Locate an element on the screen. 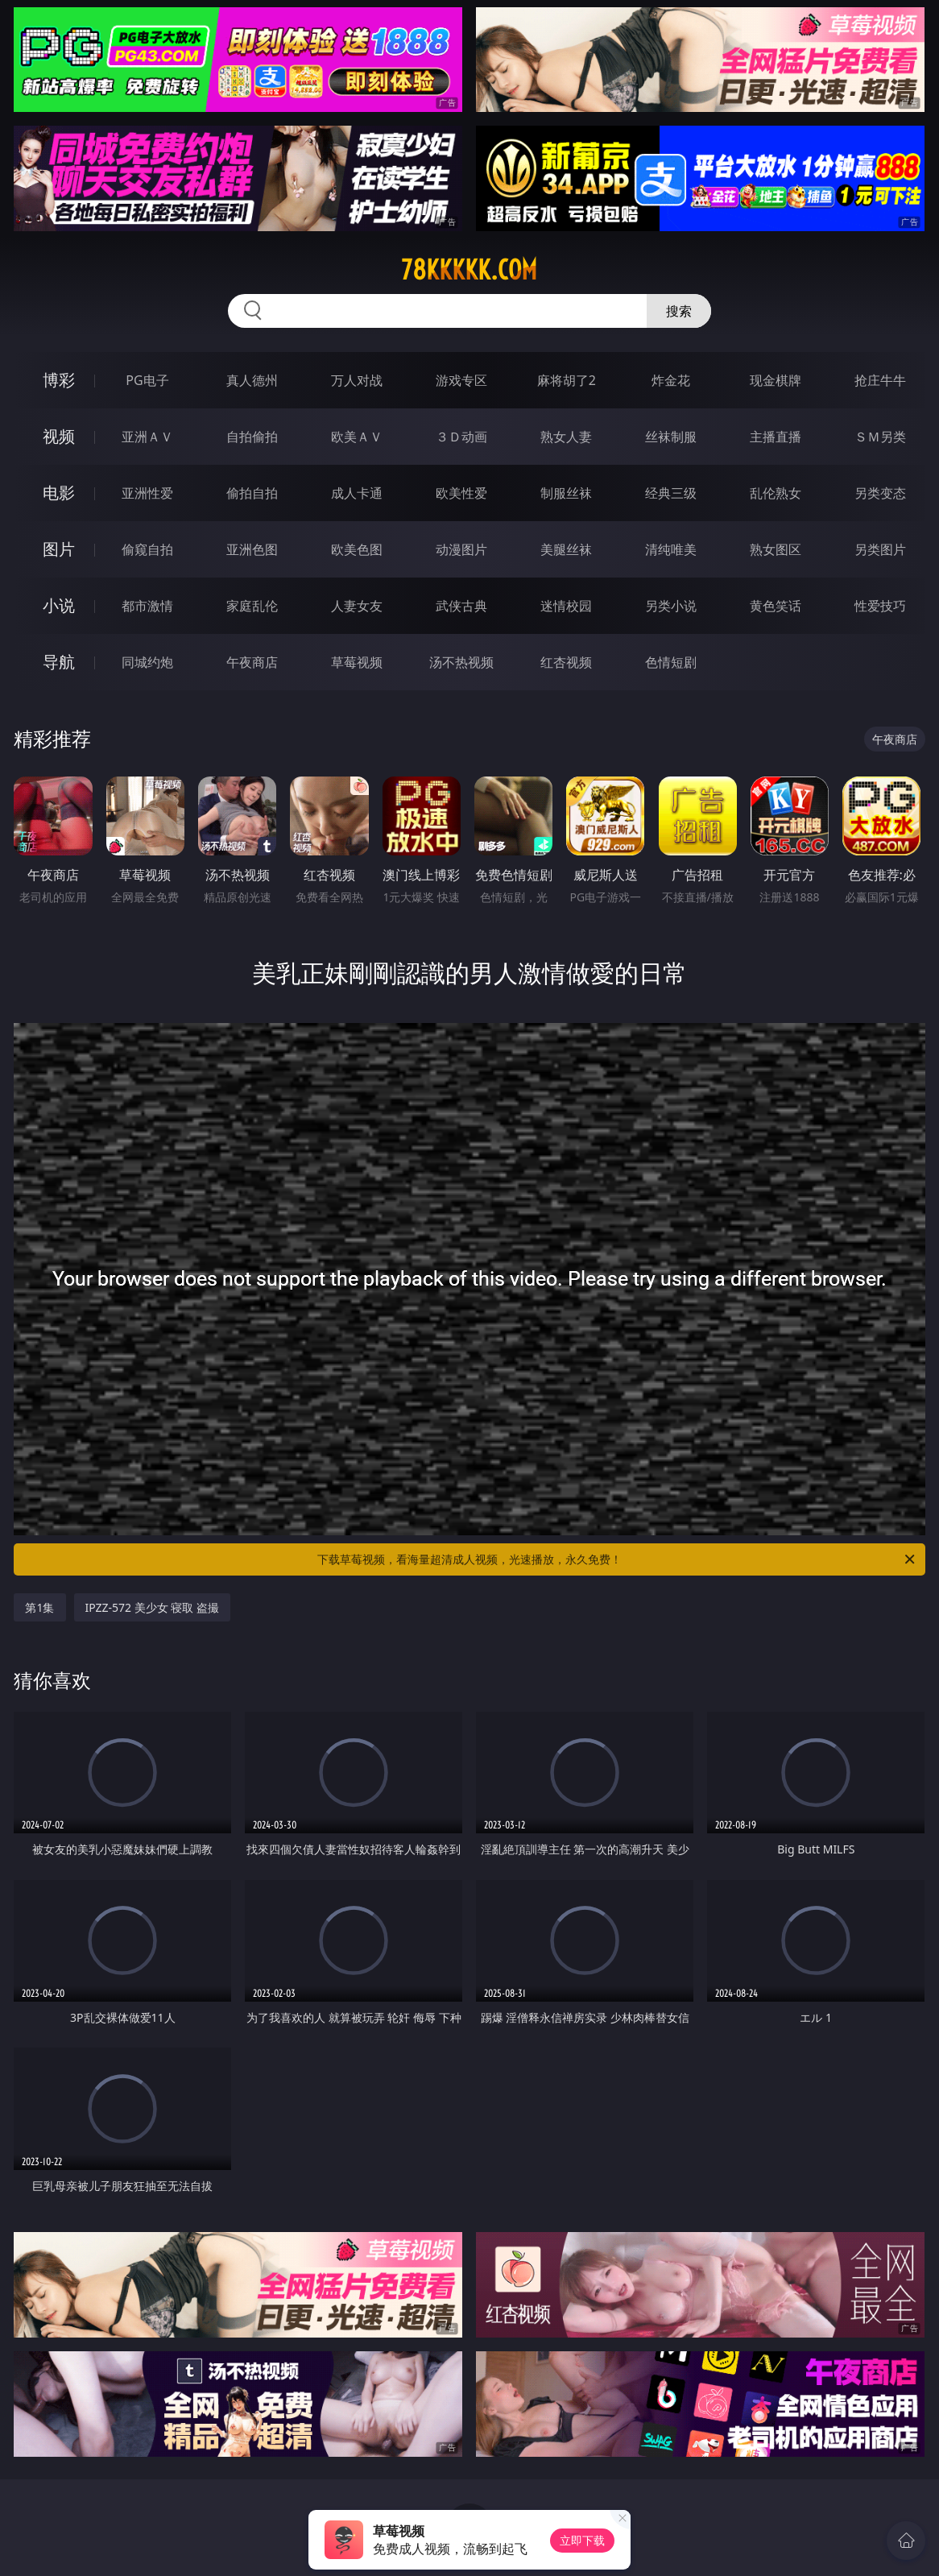  立即下载 is located at coordinates (582, 2540).